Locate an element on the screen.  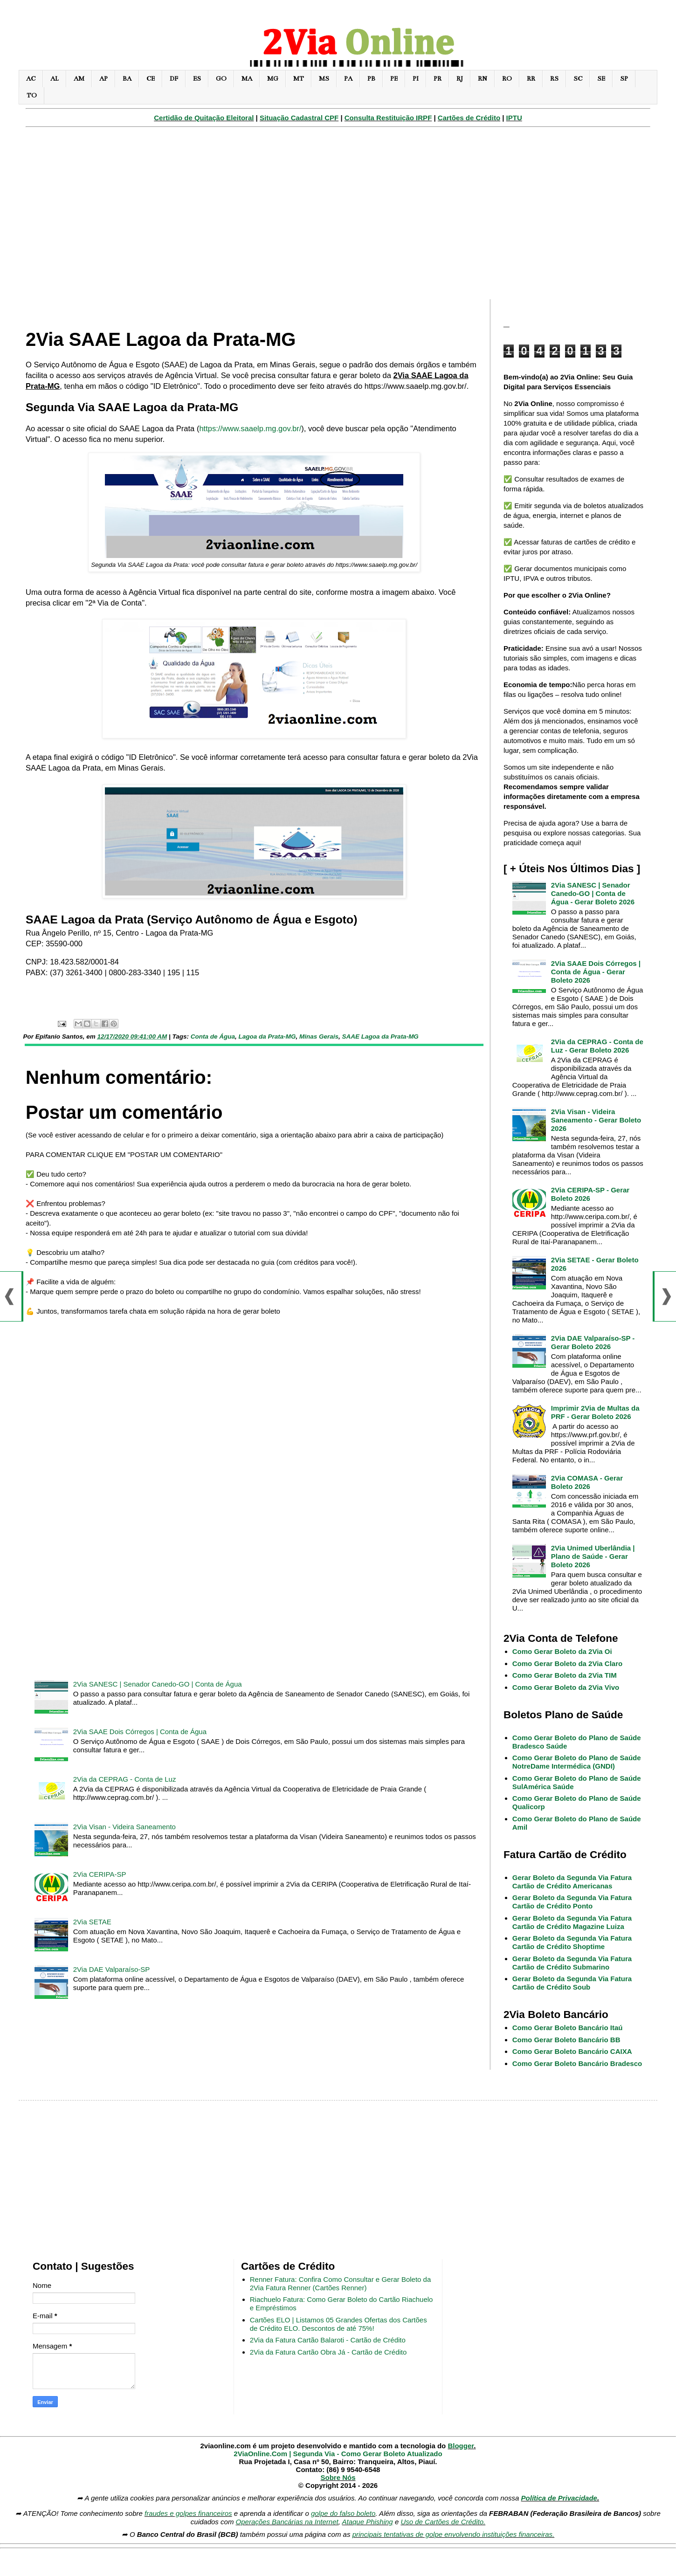
Como Gerar Boleto da 2Via Claro is located at coordinates (567, 1663).